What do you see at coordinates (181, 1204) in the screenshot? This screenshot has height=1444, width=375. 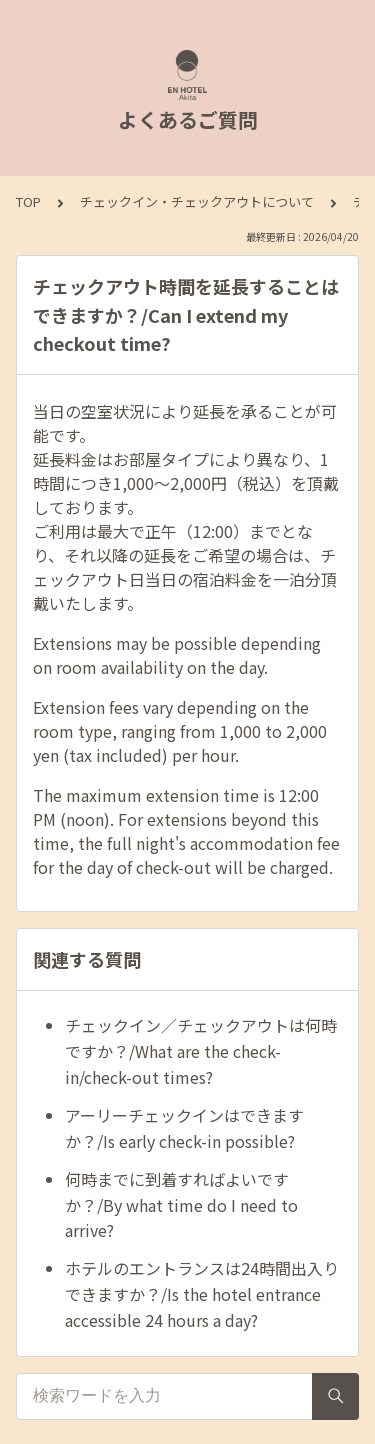 I see `何時までに到着すればよいですか？/By what time do I need to arrive?` at bounding box center [181, 1204].